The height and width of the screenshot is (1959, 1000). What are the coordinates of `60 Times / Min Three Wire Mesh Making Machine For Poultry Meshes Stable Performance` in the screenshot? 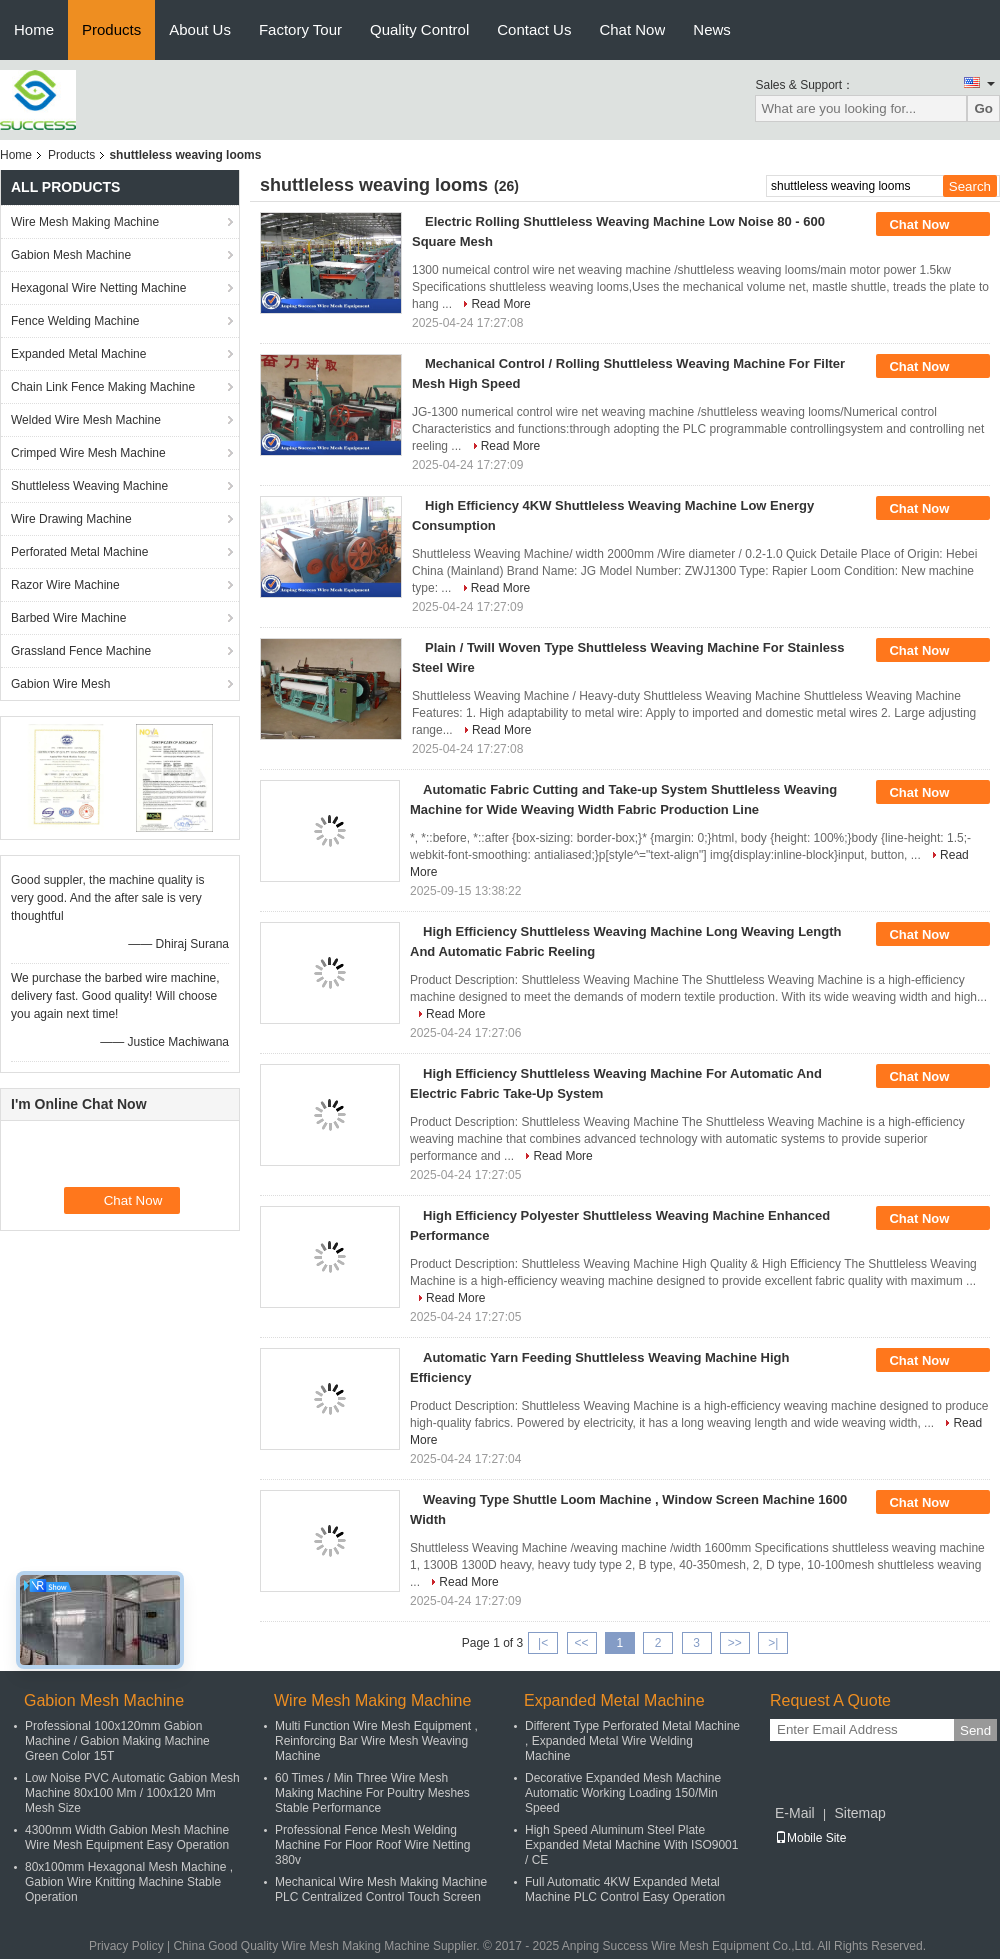 It's located at (372, 1793).